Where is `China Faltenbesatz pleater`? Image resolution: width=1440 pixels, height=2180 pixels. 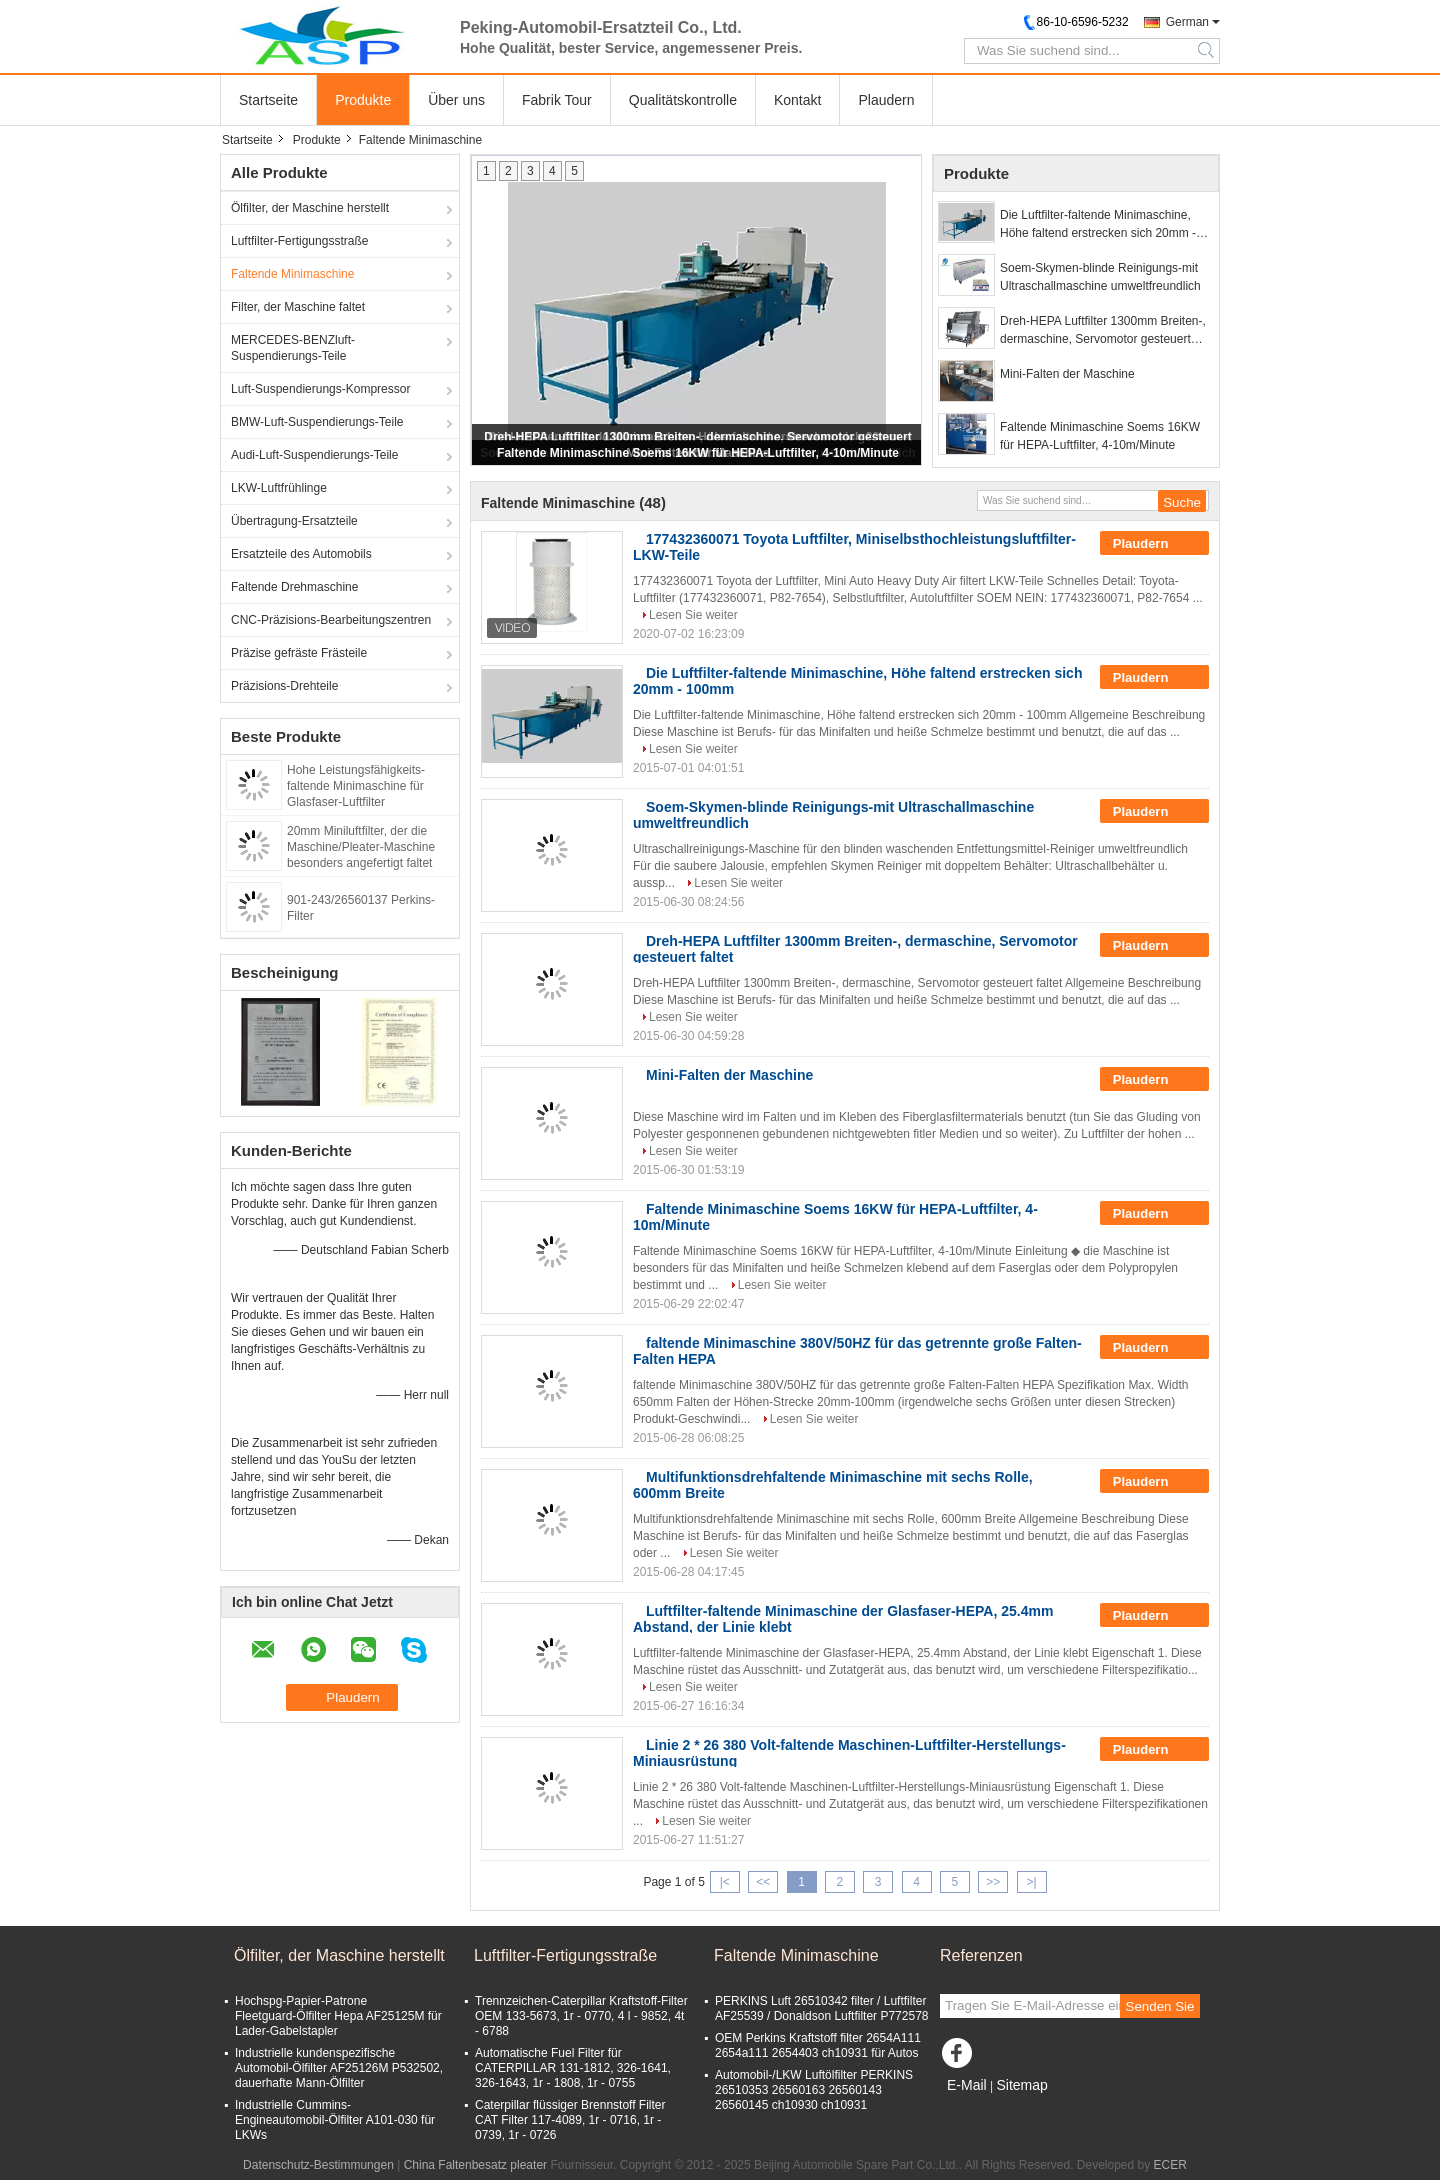 China Faltenbesatz pleater is located at coordinates (475, 2165).